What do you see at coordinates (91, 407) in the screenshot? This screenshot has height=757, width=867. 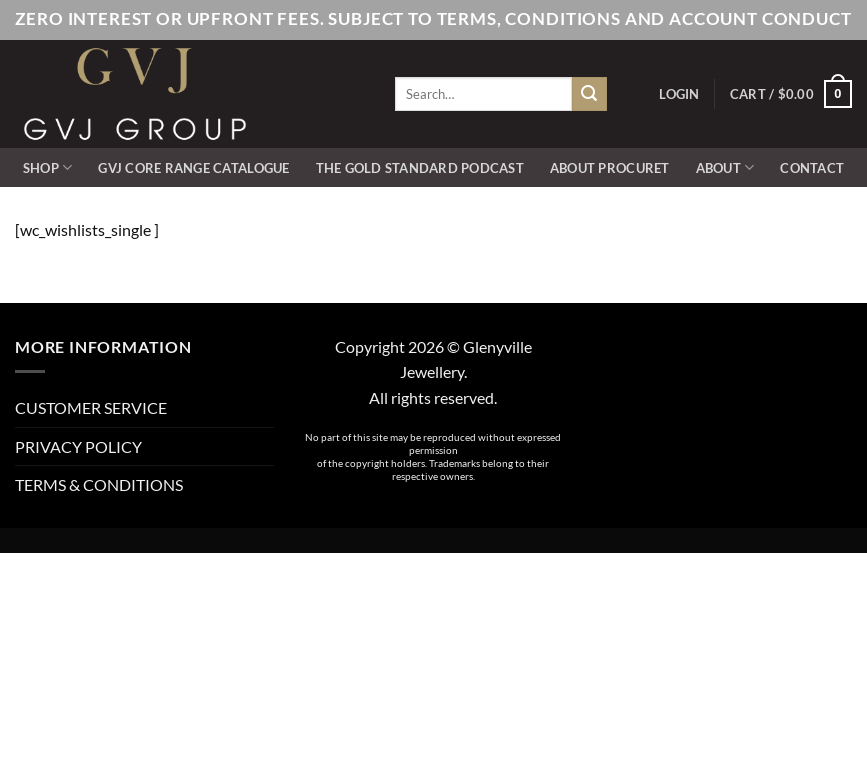 I see `CUSTOMER SERVICE` at bounding box center [91, 407].